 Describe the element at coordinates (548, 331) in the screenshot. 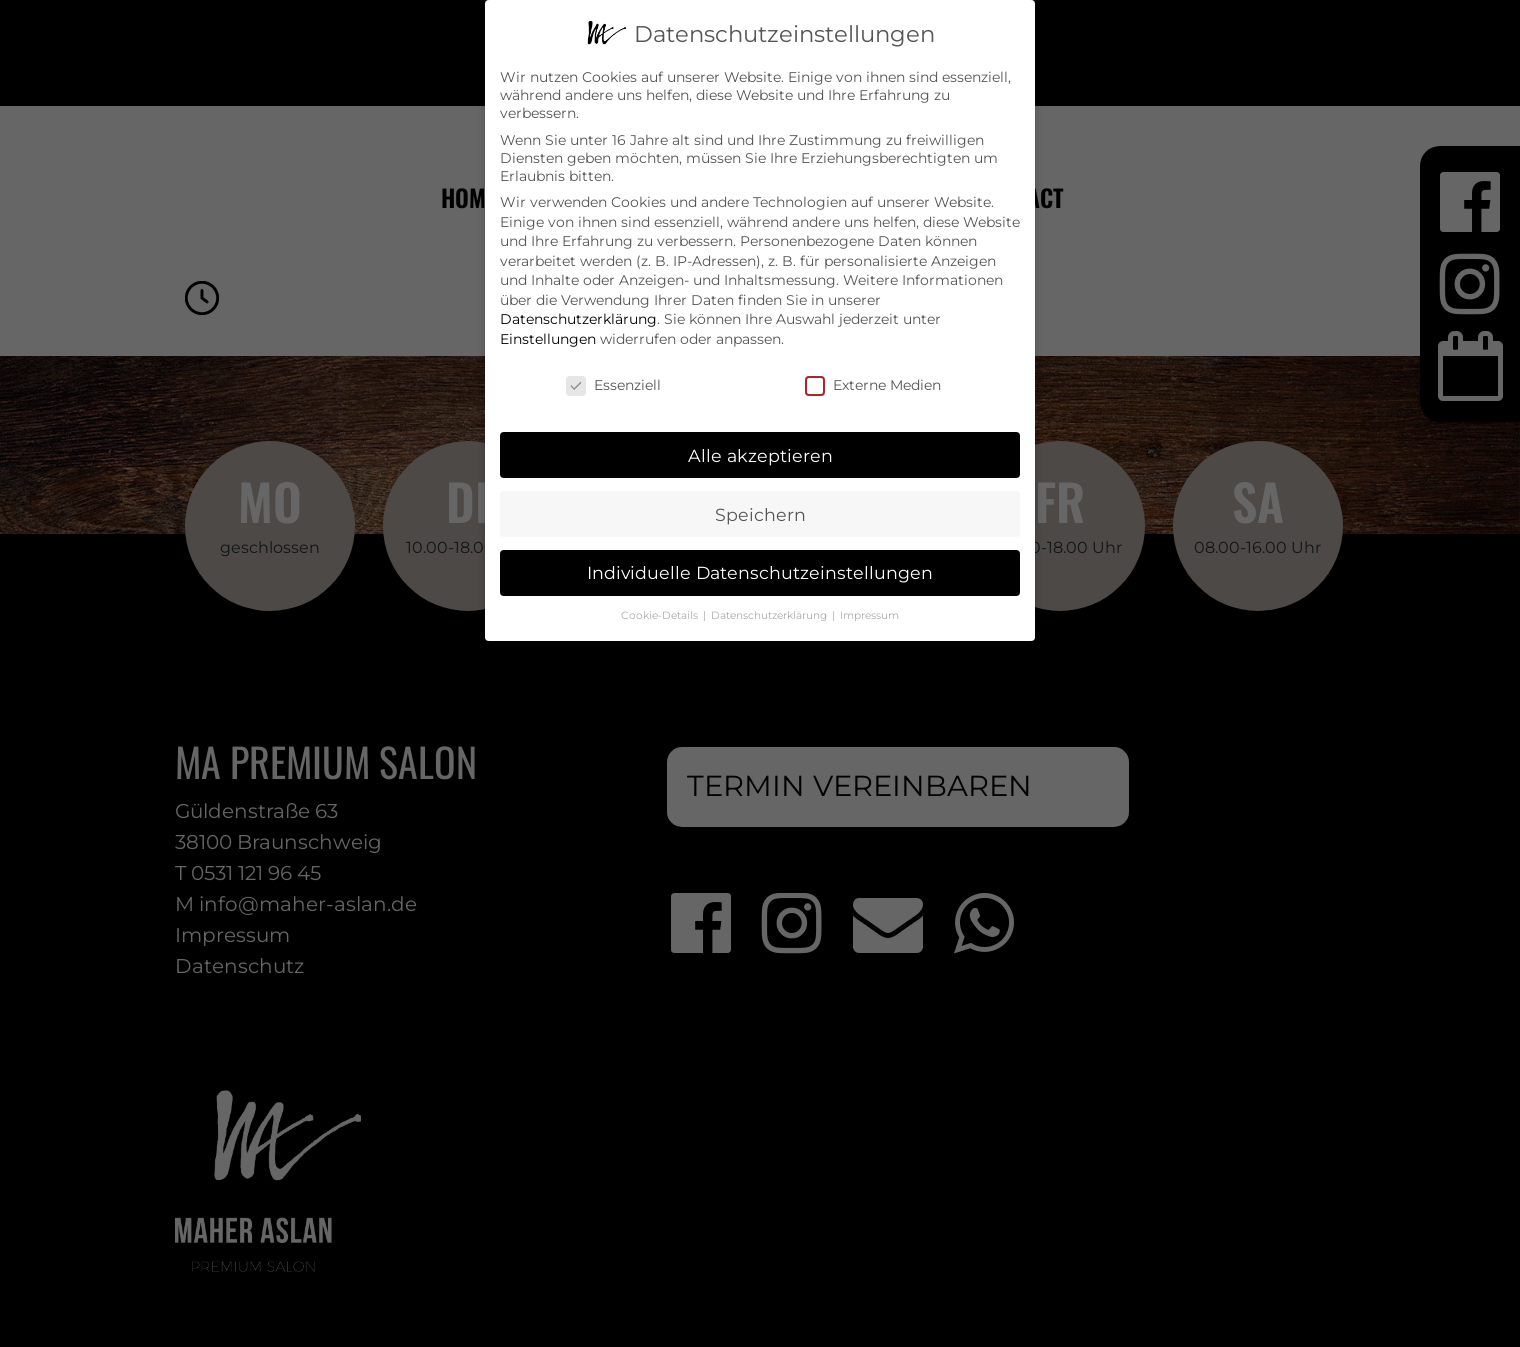

I see `Einstellungen` at that location.